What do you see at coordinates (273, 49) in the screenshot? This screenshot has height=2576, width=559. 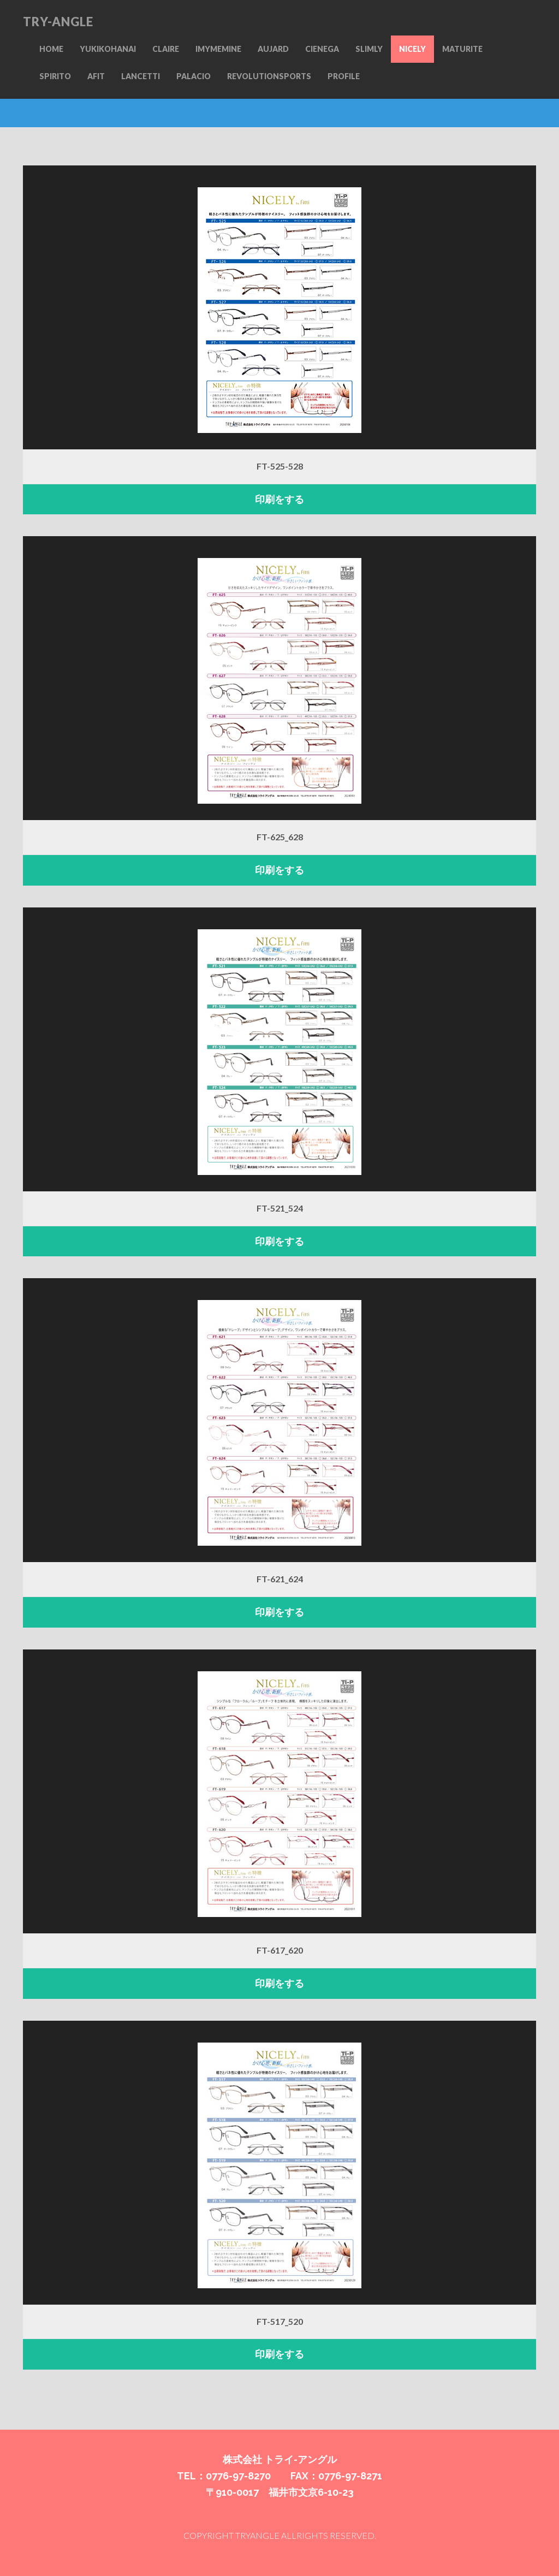 I see `AUJARD` at bounding box center [273, 49].